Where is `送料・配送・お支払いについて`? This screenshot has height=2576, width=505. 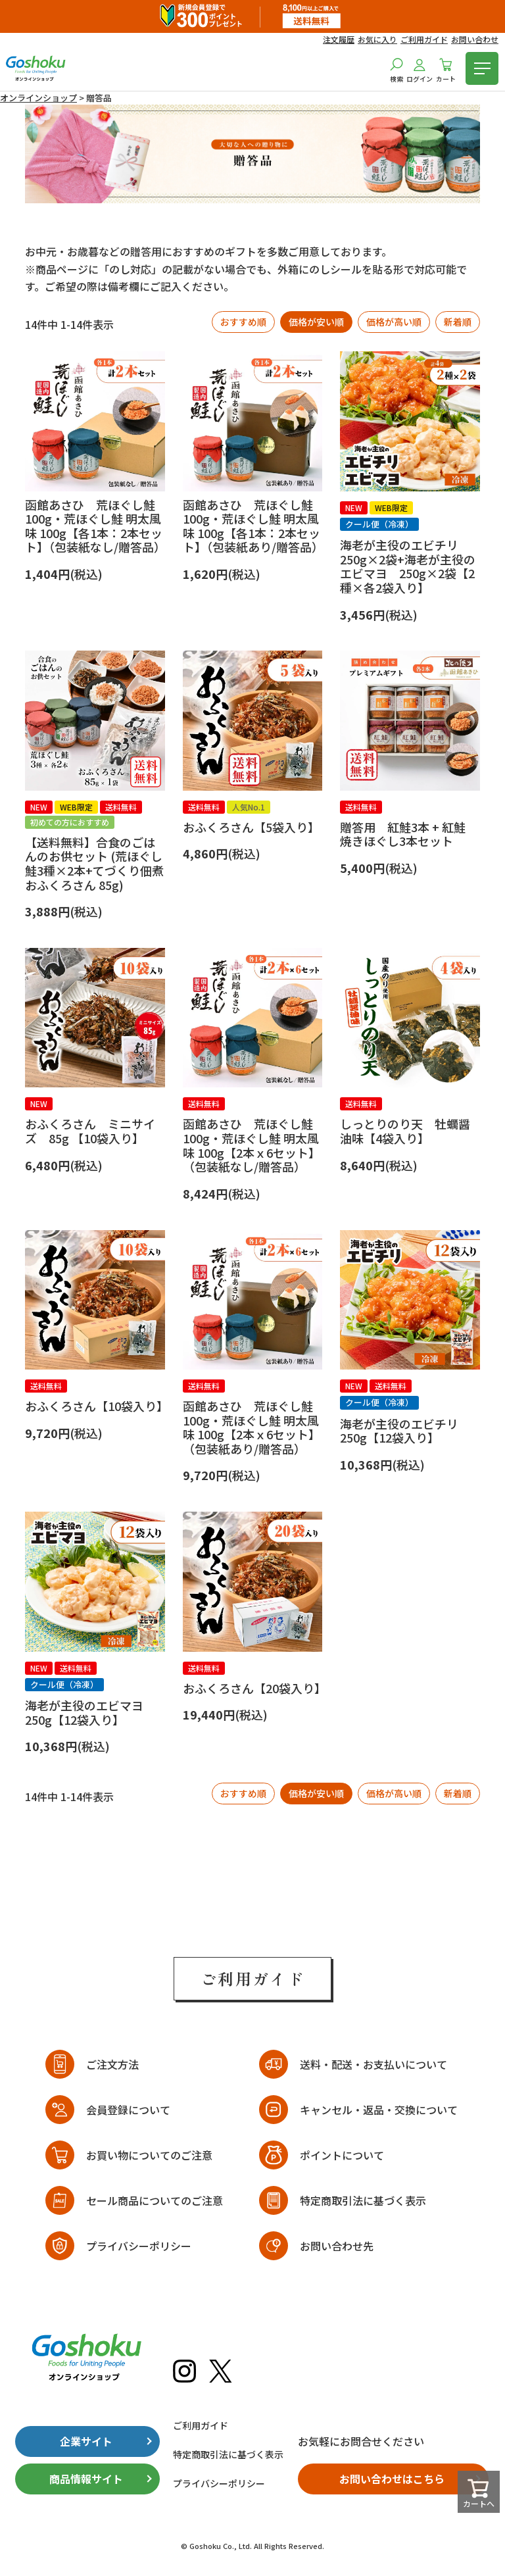
送料・配送・お支払いについて is located at coordinates (373, 2064).